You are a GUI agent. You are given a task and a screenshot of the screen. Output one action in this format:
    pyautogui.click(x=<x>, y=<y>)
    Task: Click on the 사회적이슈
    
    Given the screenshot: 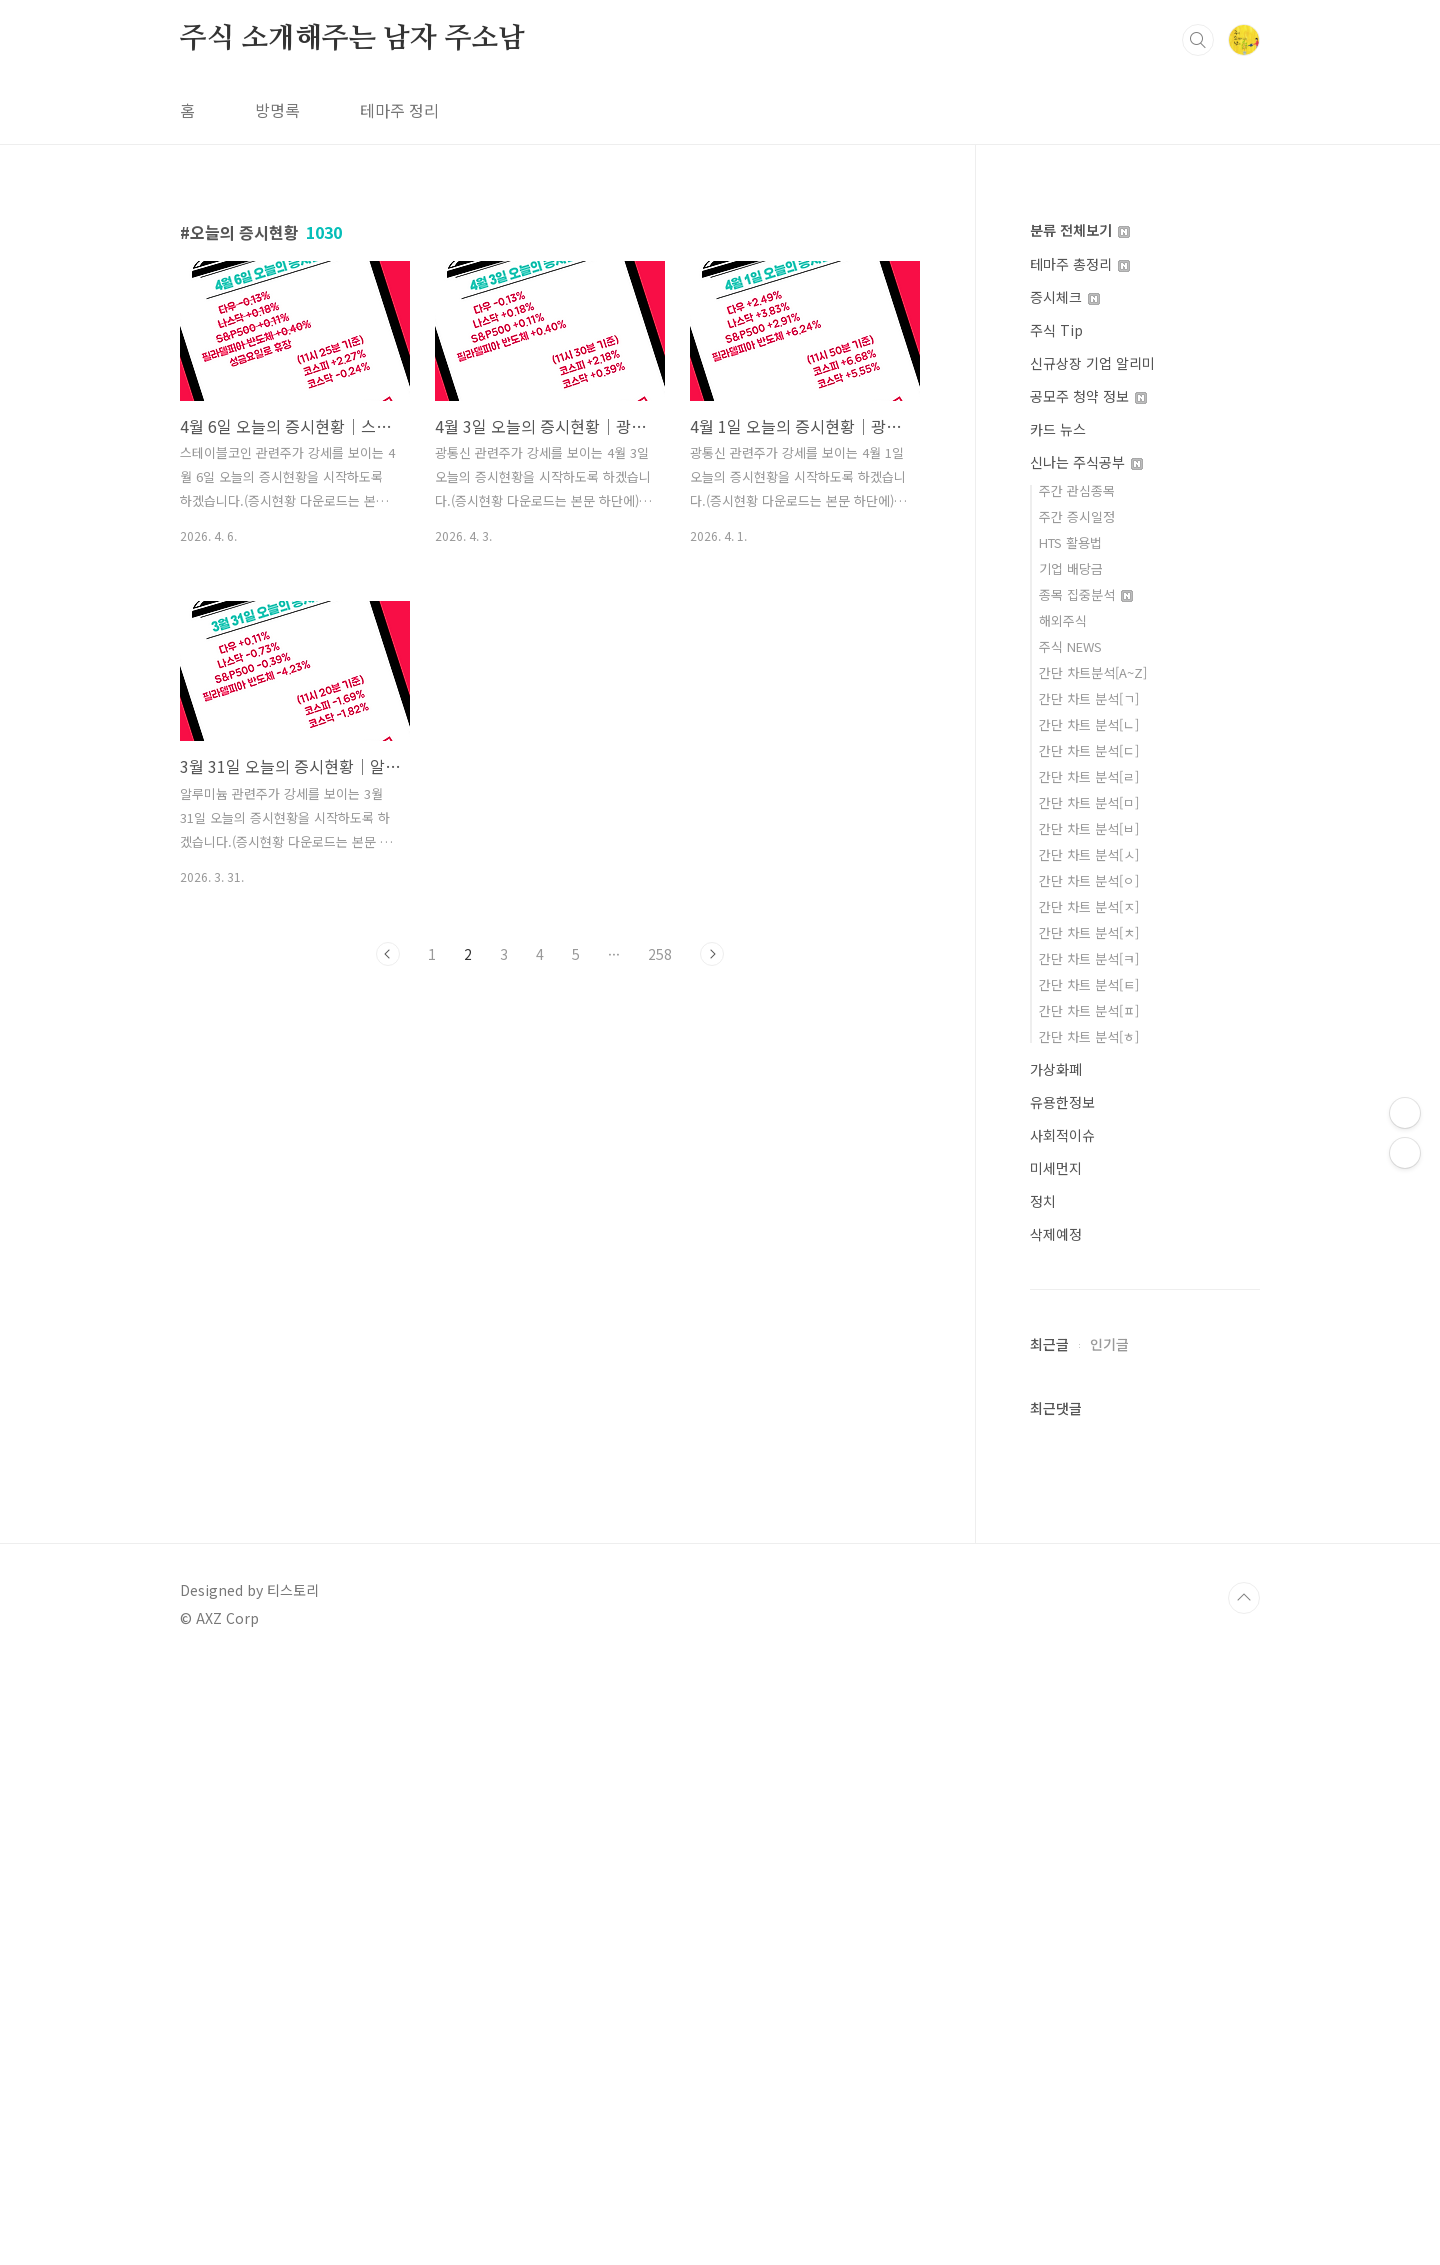 What is the action you would take?
    pyautogui.click(x=1062, y=1135)
    